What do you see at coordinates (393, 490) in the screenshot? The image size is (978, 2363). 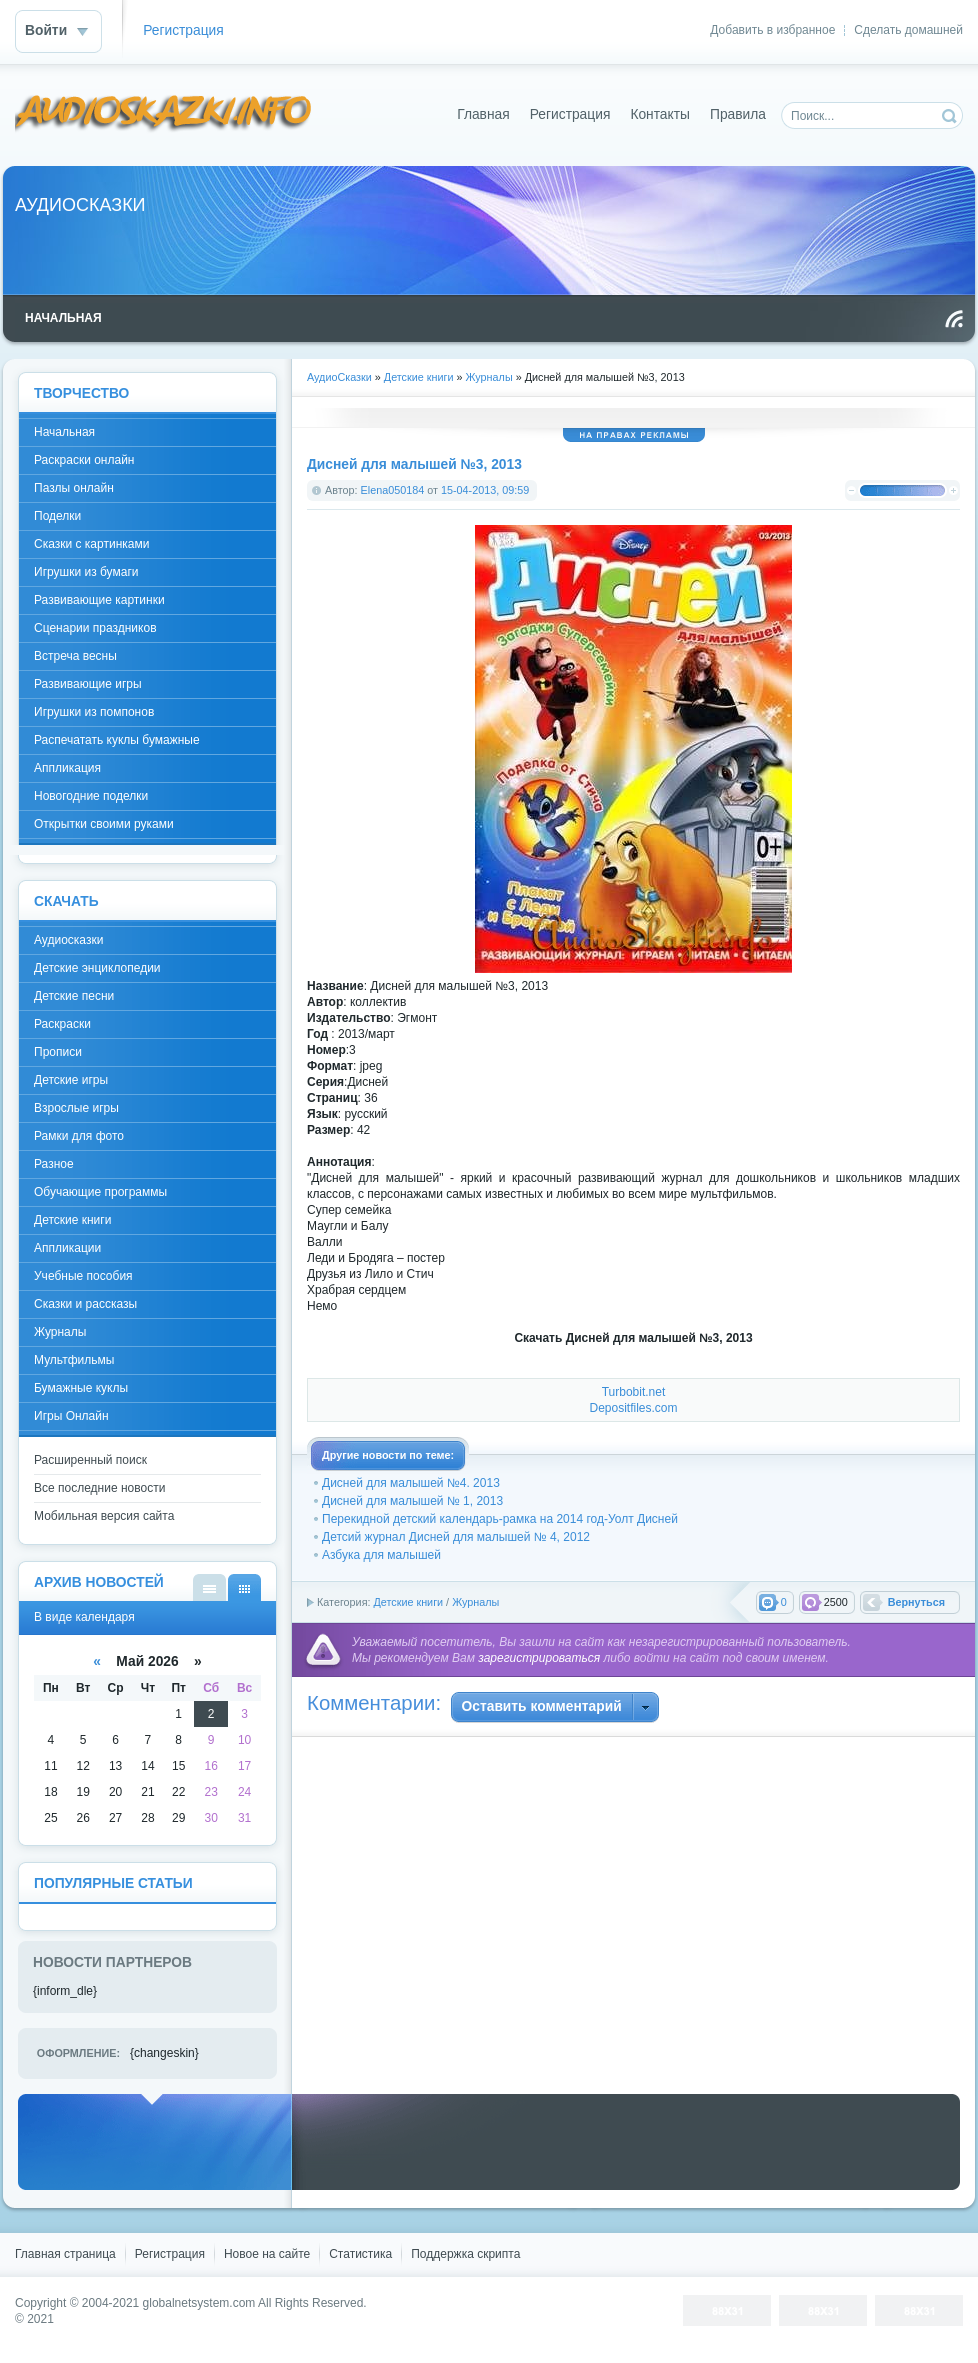 I see `Elena050184` at bounding box center [393, 490].